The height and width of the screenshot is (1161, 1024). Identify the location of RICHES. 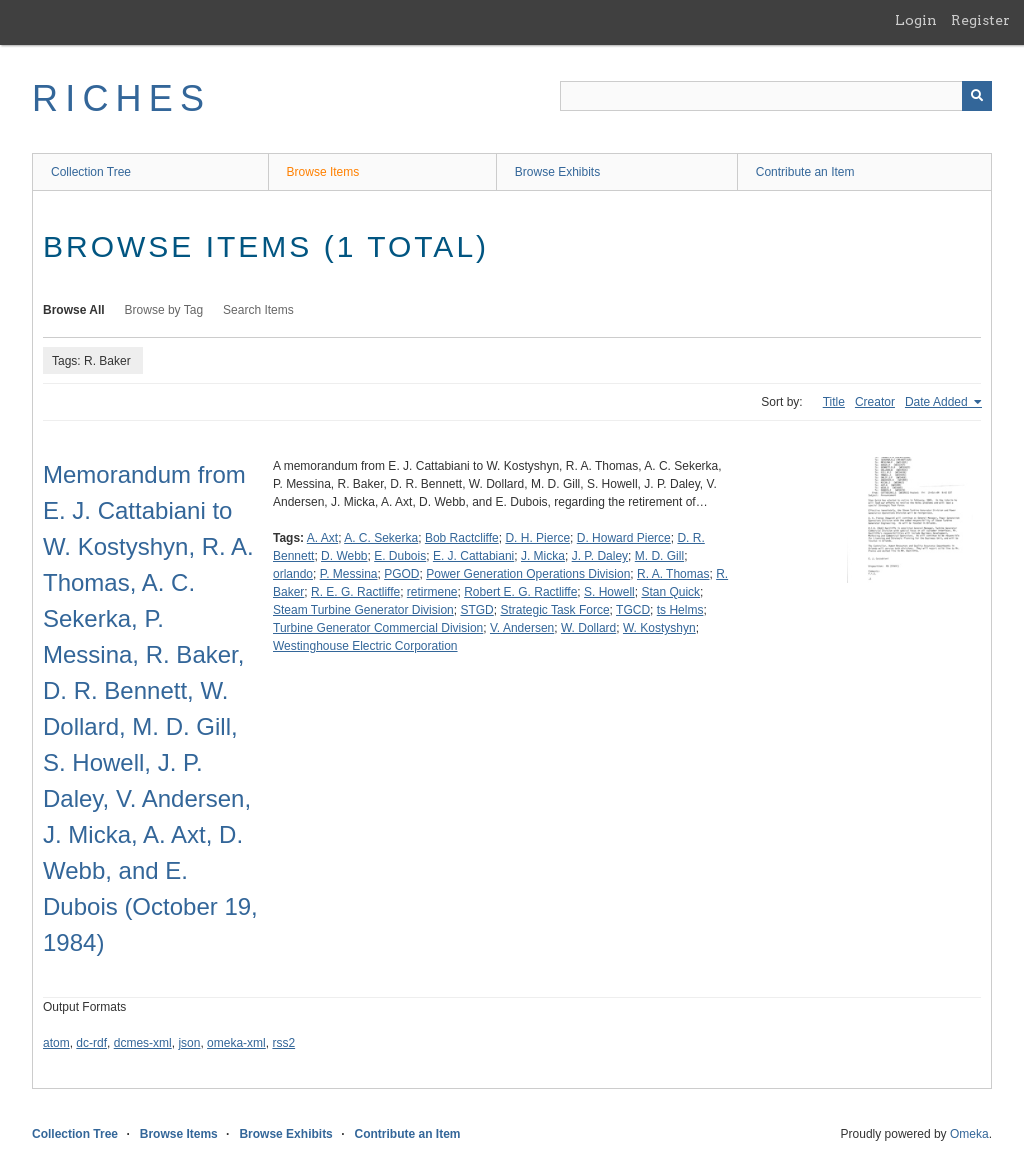
(121, 98).